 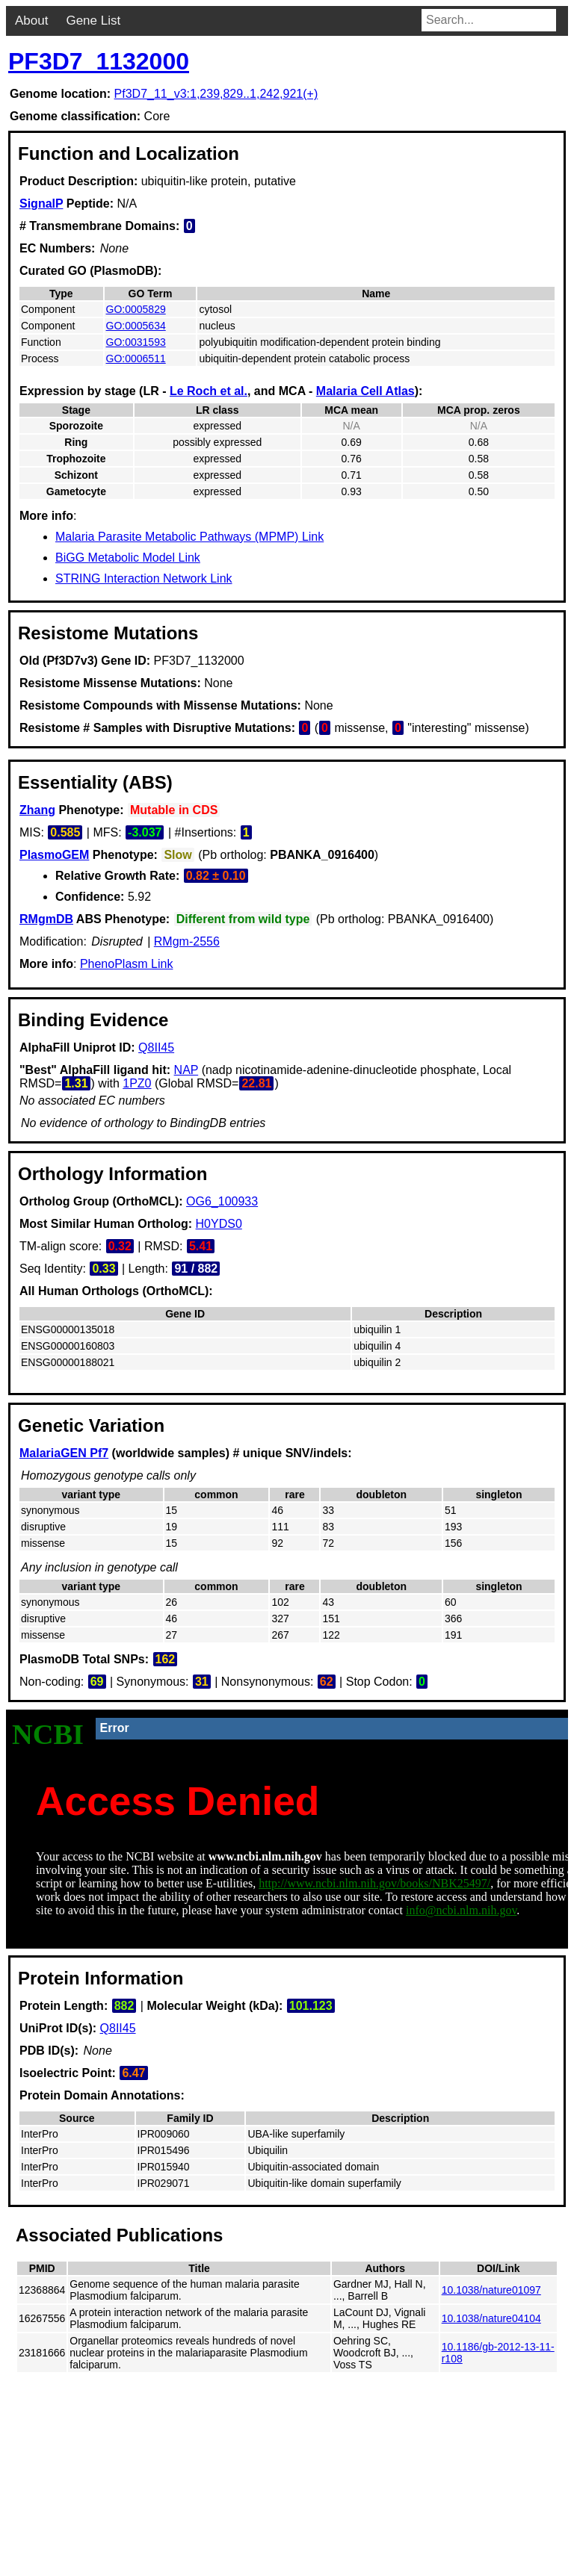 I want to click on NAP, so click(x=186, y=1070).